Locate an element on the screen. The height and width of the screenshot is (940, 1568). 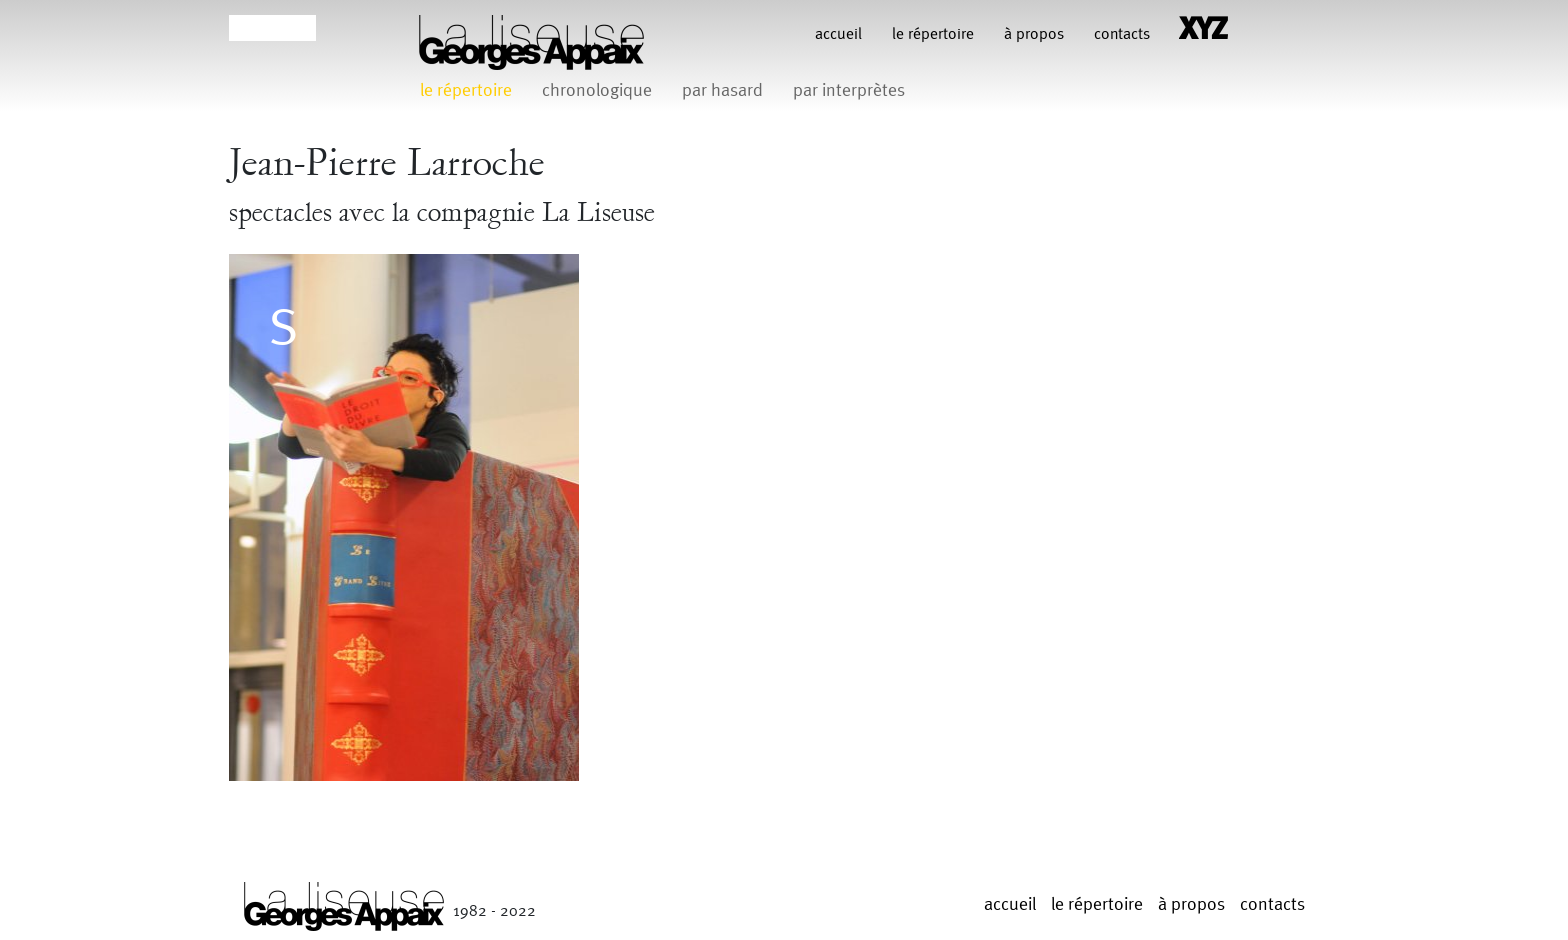
par interprètes is located at coordinates (849, 90).